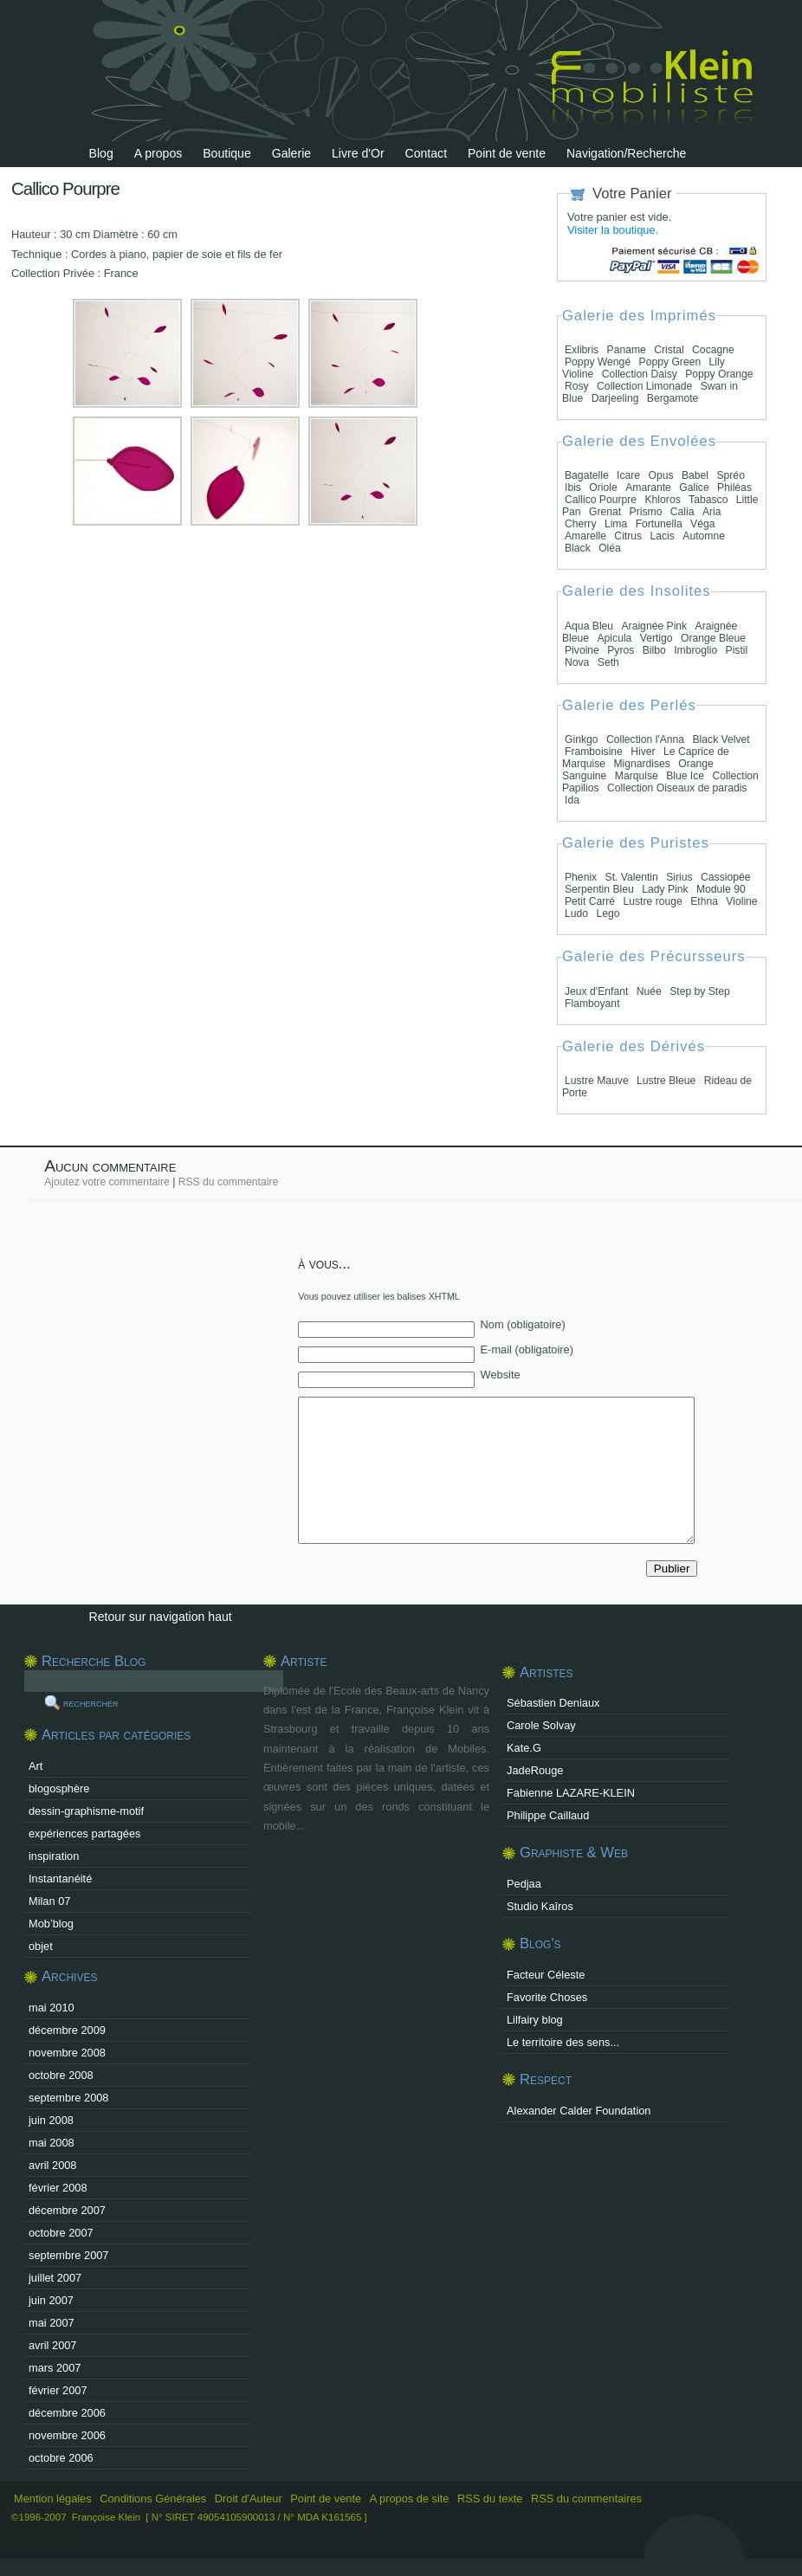 The height and width of the screenshot is (2576, 802). Describe the element at coordinates (58, 2390) in the screenshot. I see `février 2007` at that location.